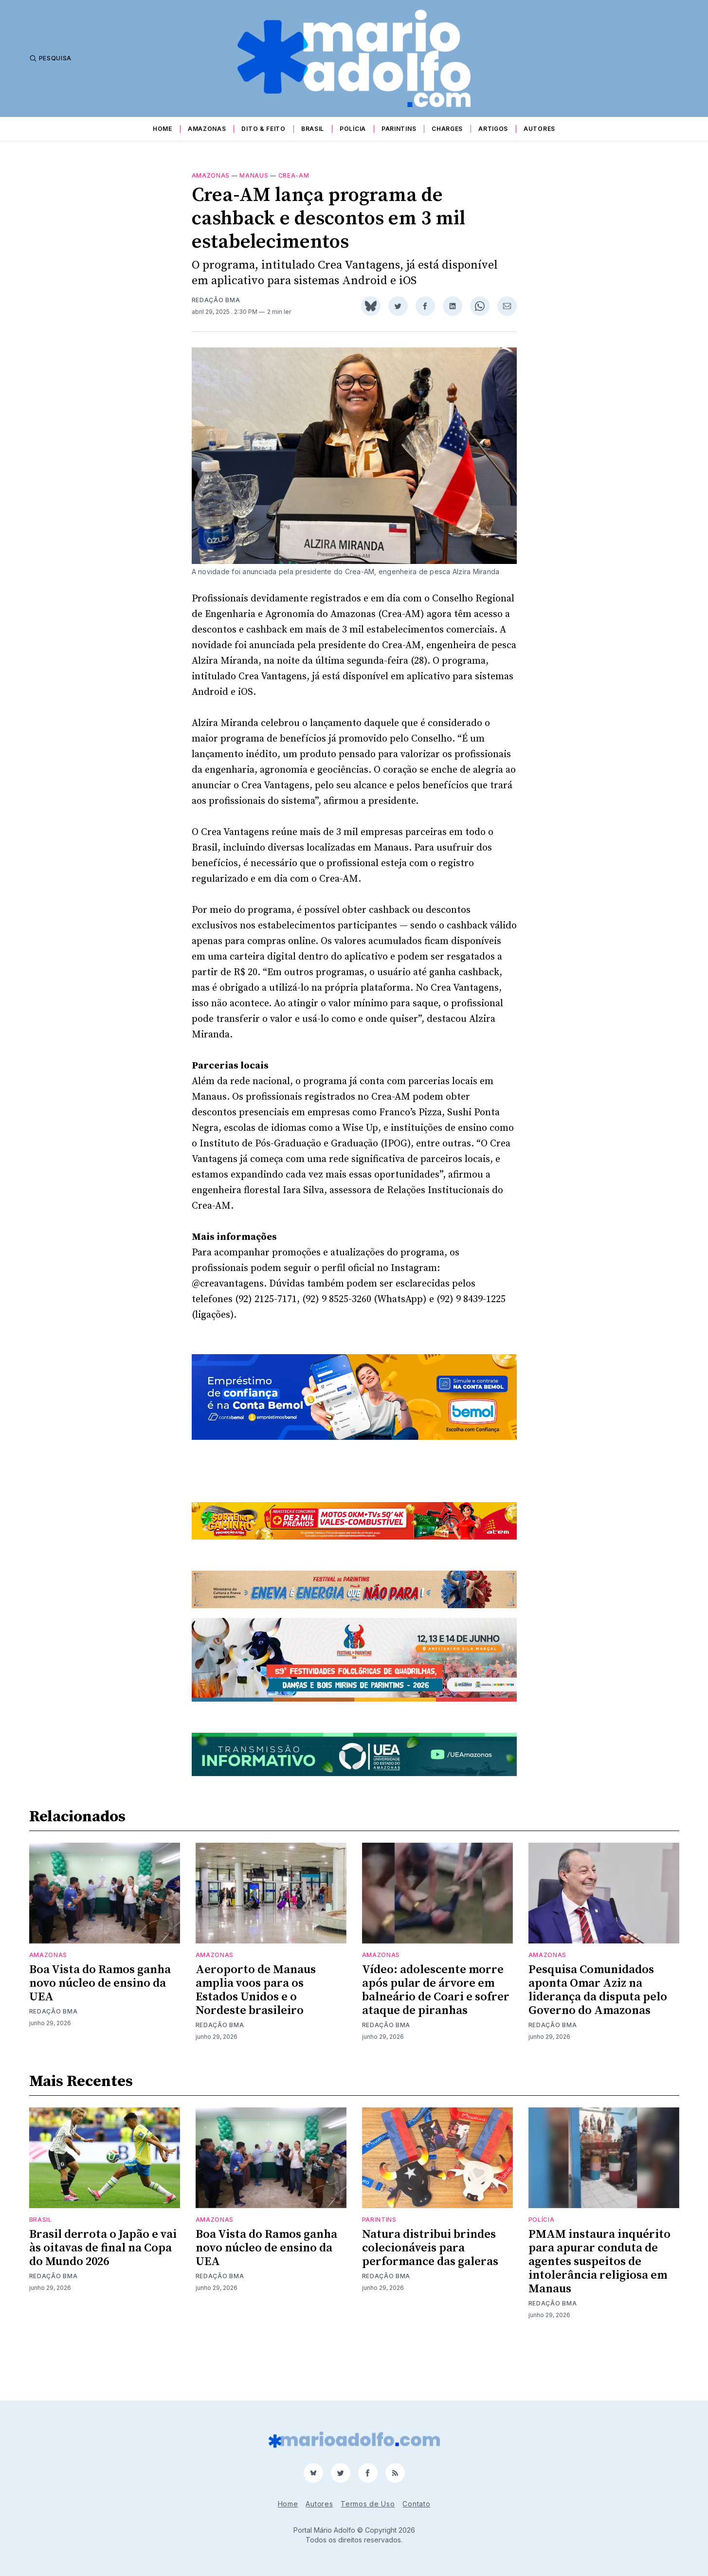 Image resolution: width=708 pixels, height=2576 pixels. What do you see at coordinates (435, 2040) in the screenshot?
I see `Vídeo: adolescente morre após pular de árvore em balneário de Coari e sofrer ataque de piranhas` at bounding box center [435, 2040].